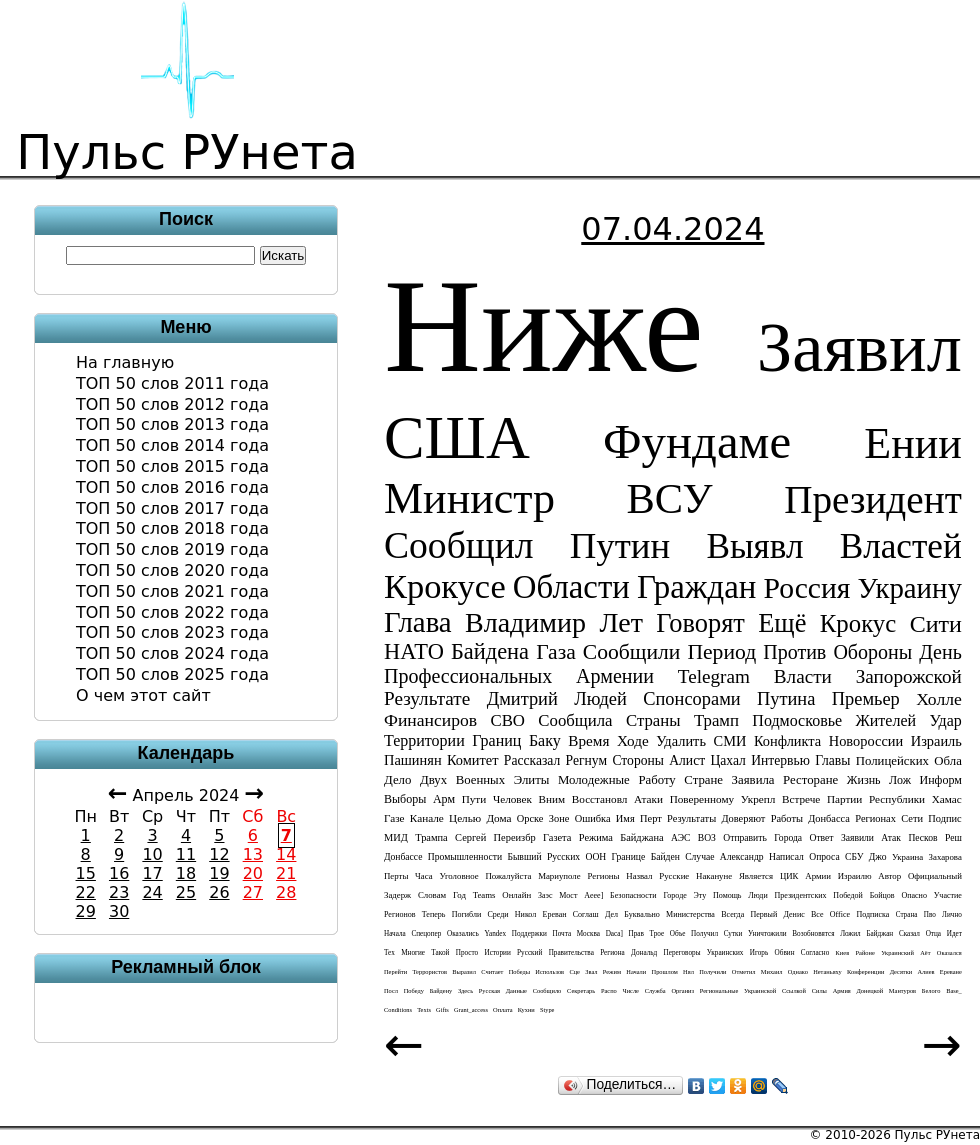  I want to click on ещё, so click(782, 623).